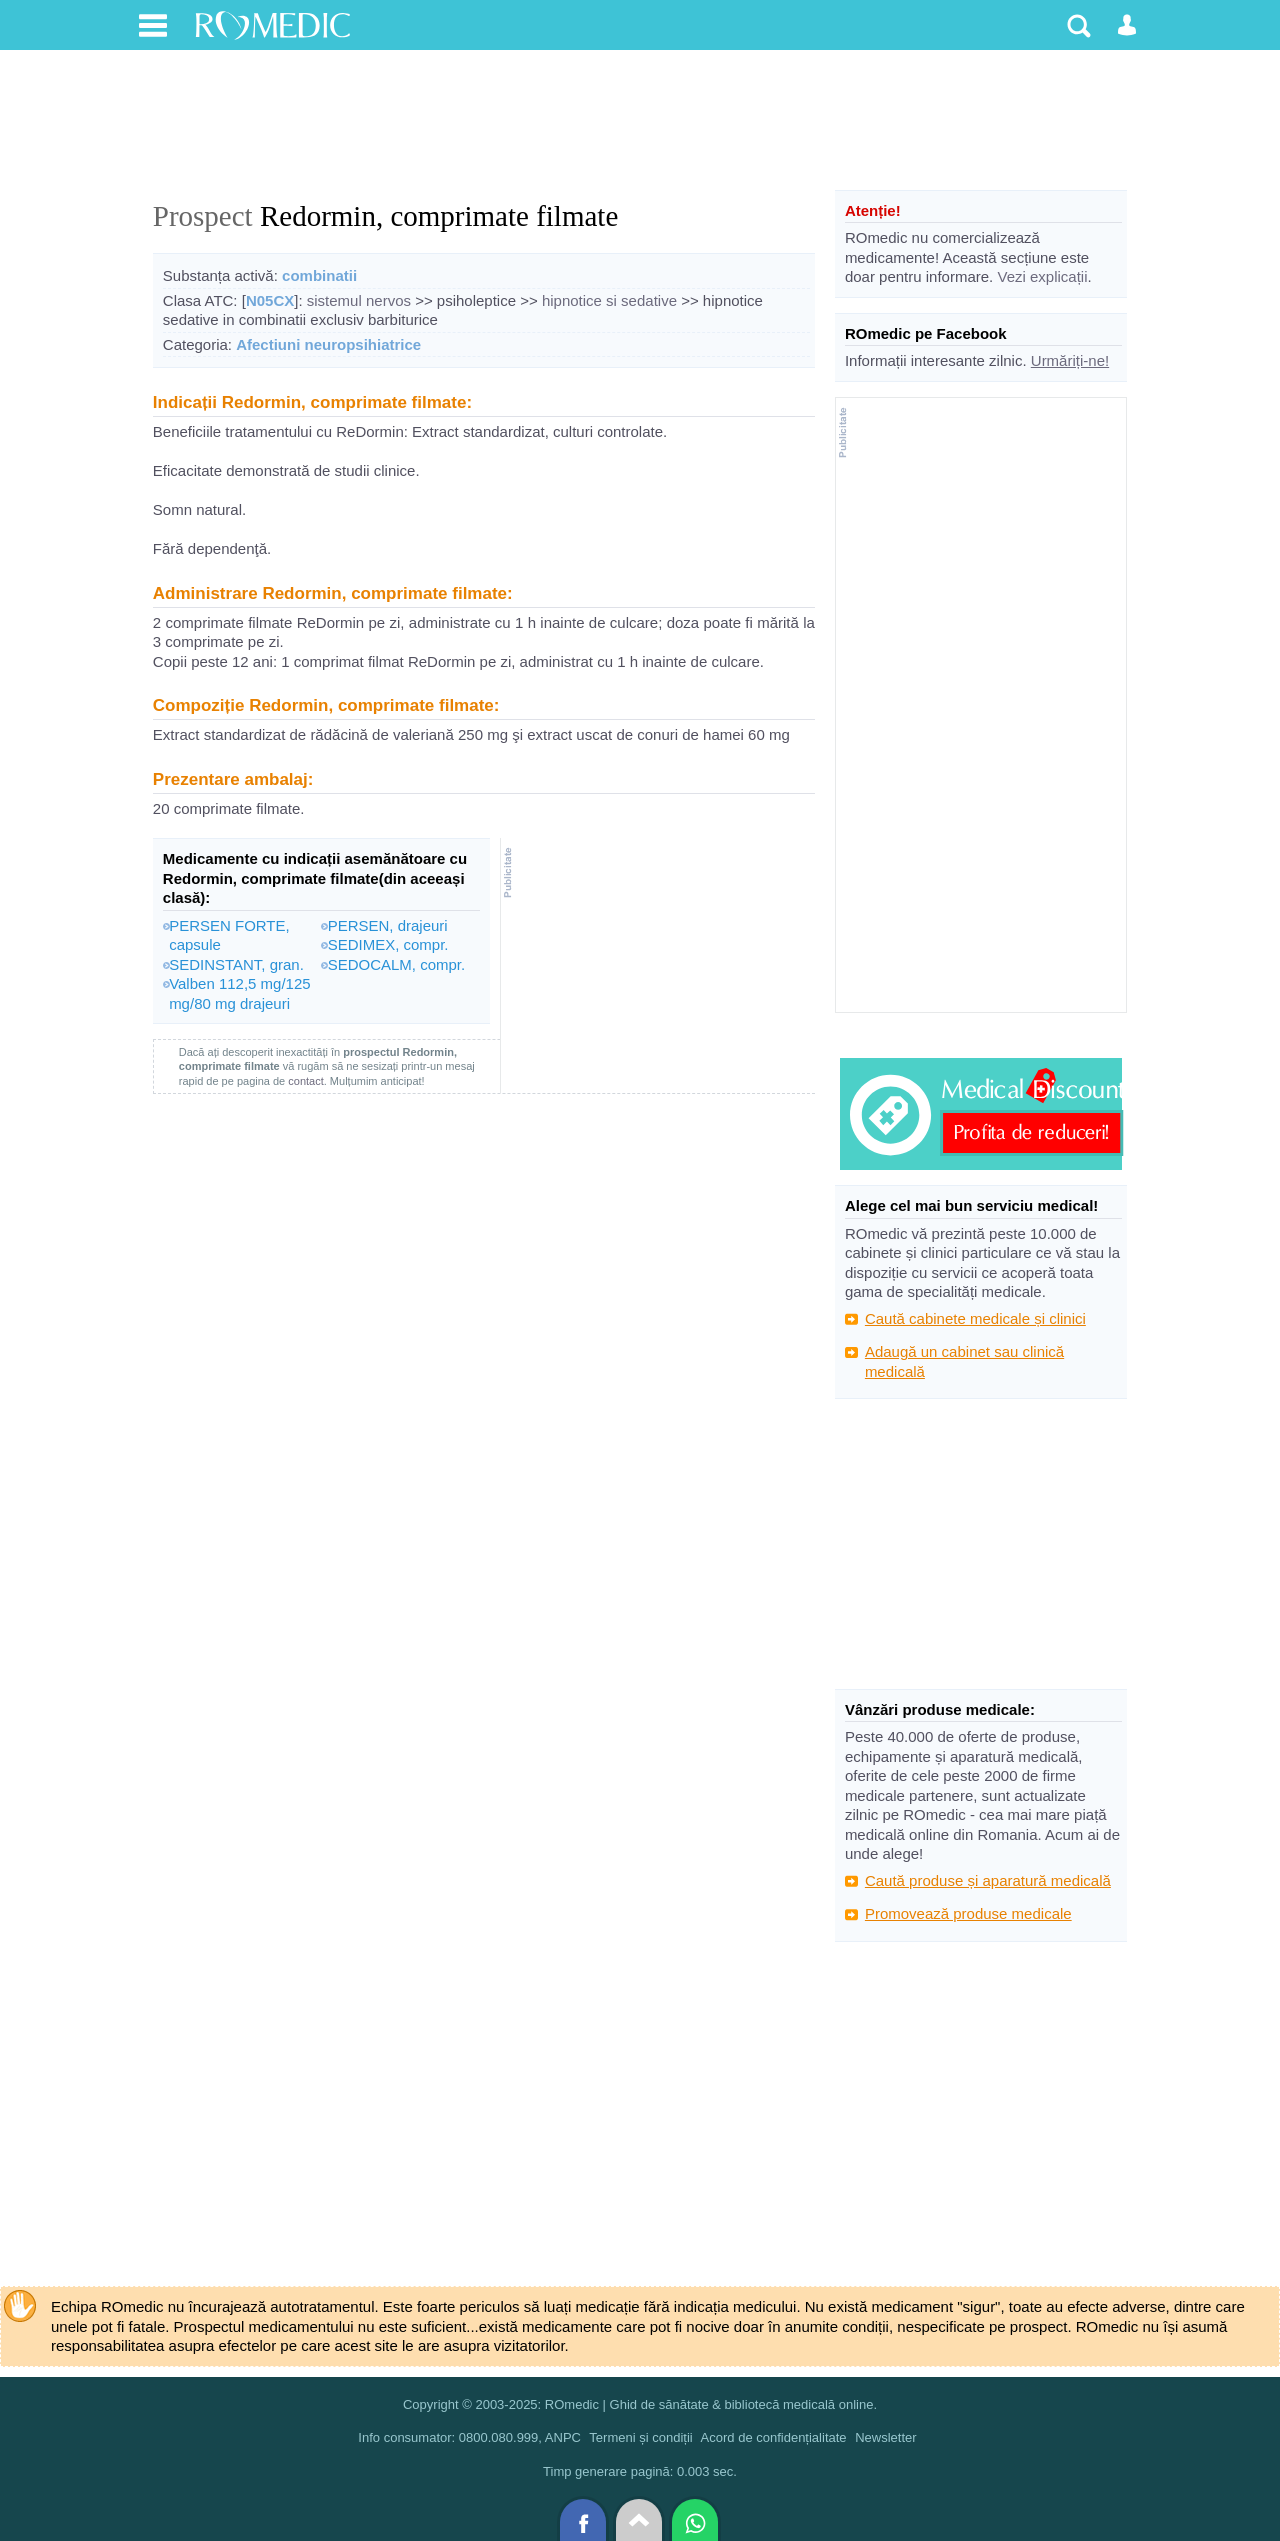 Image resolution: width=1280 pixels, height=2541 pixels. Describe the element at coordinates (388, 925) in the screenshot. I see `PERSEN, drajeuri` at that location.